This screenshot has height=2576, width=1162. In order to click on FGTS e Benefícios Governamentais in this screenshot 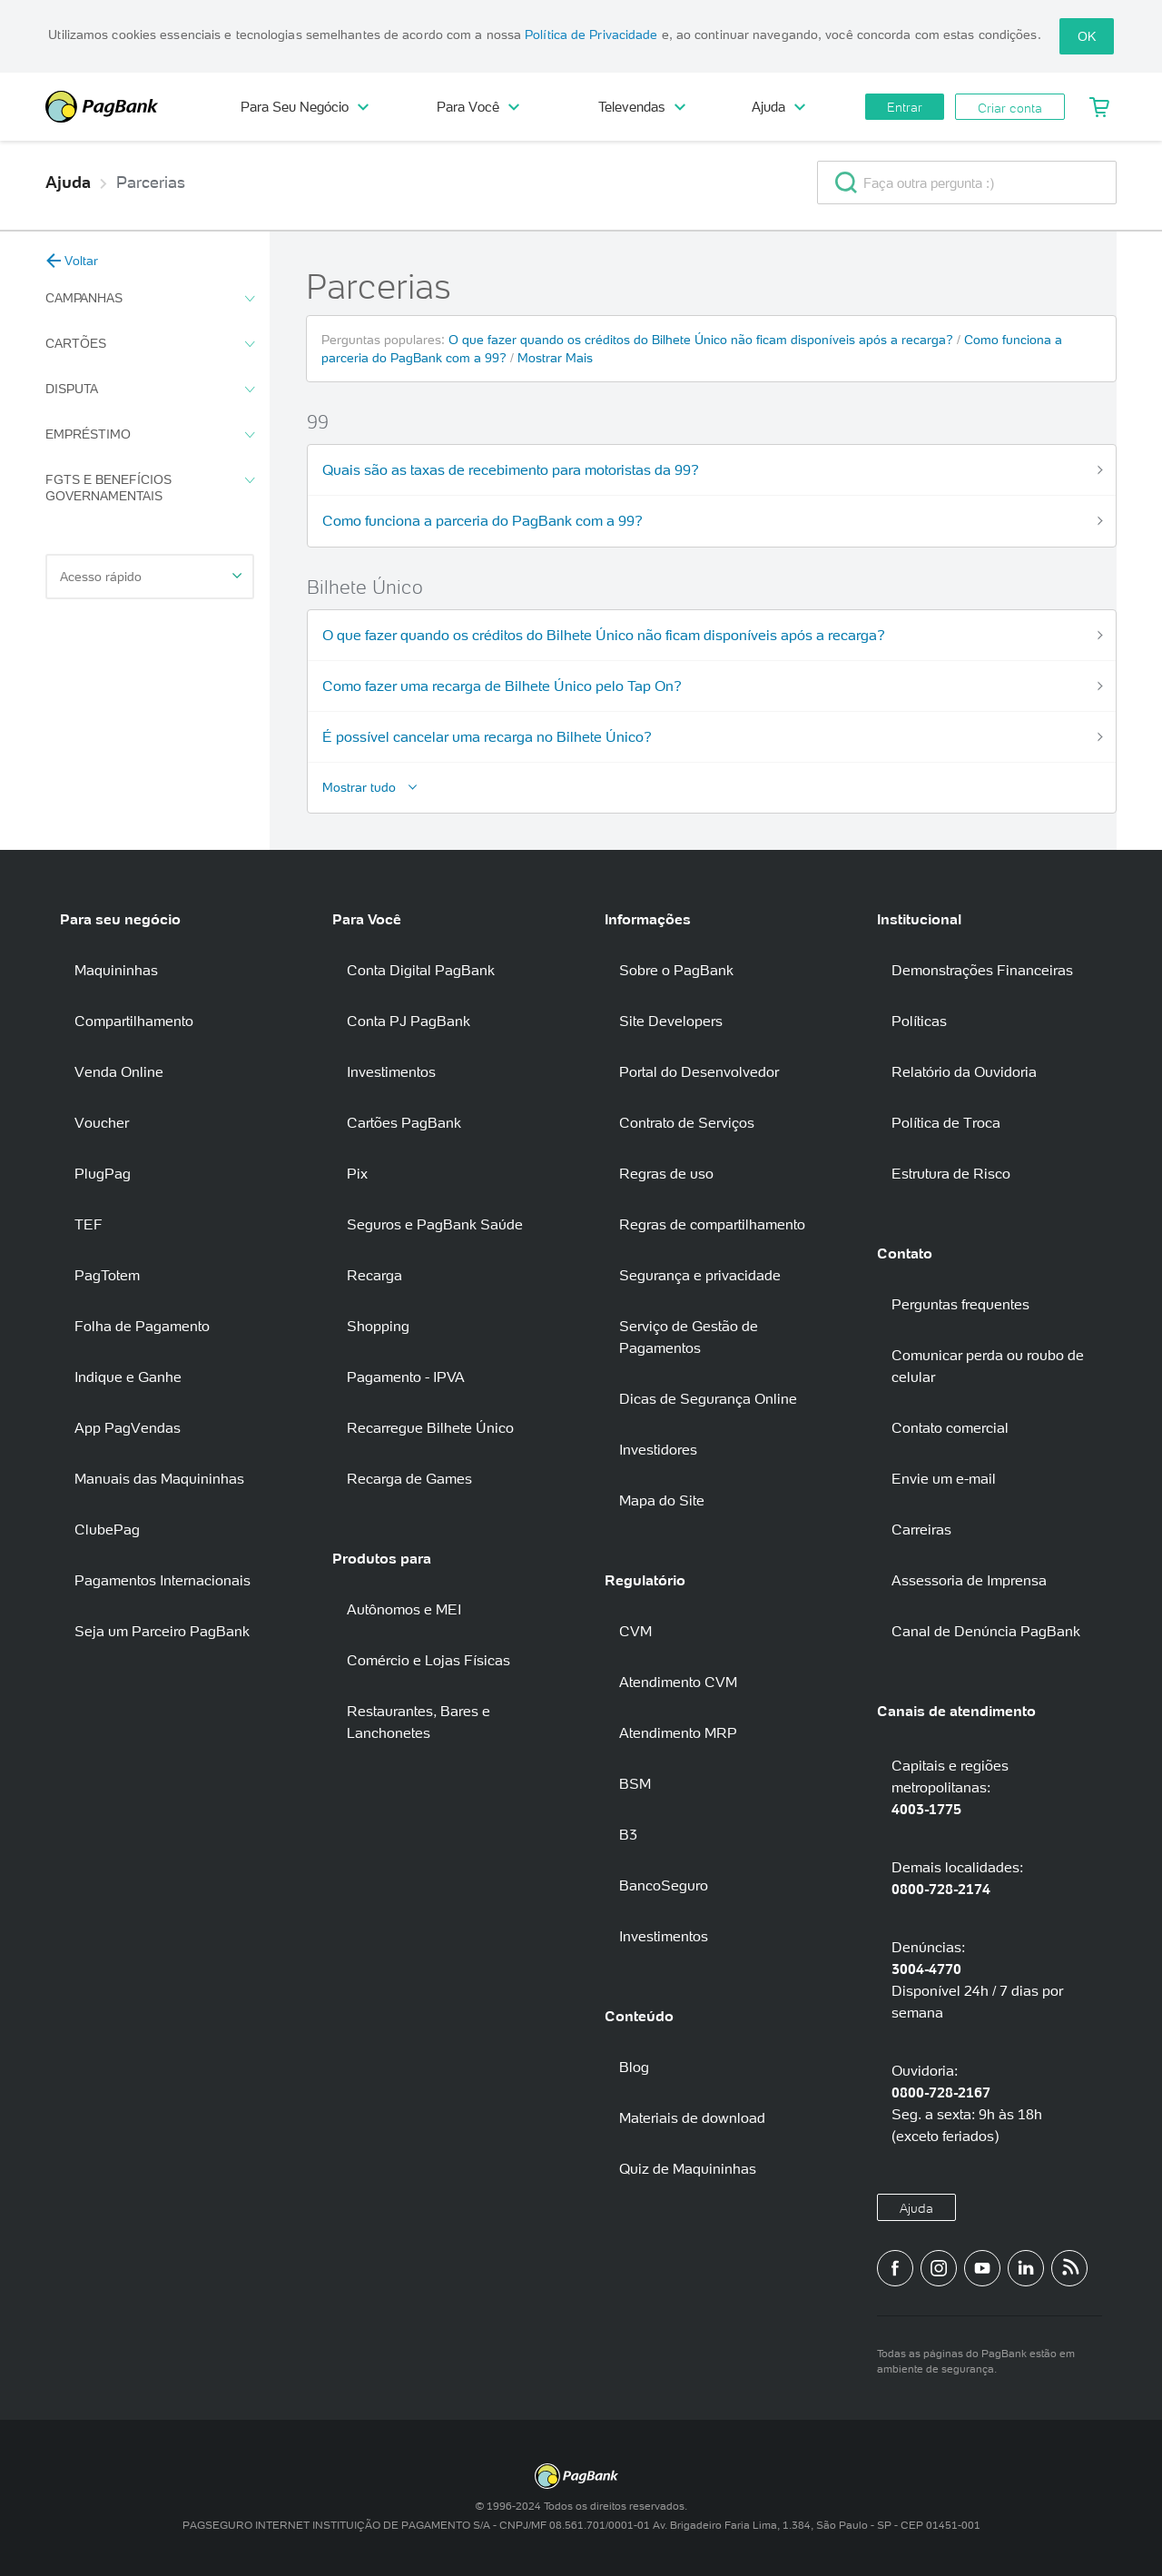, I will do `click(149, 487)`.